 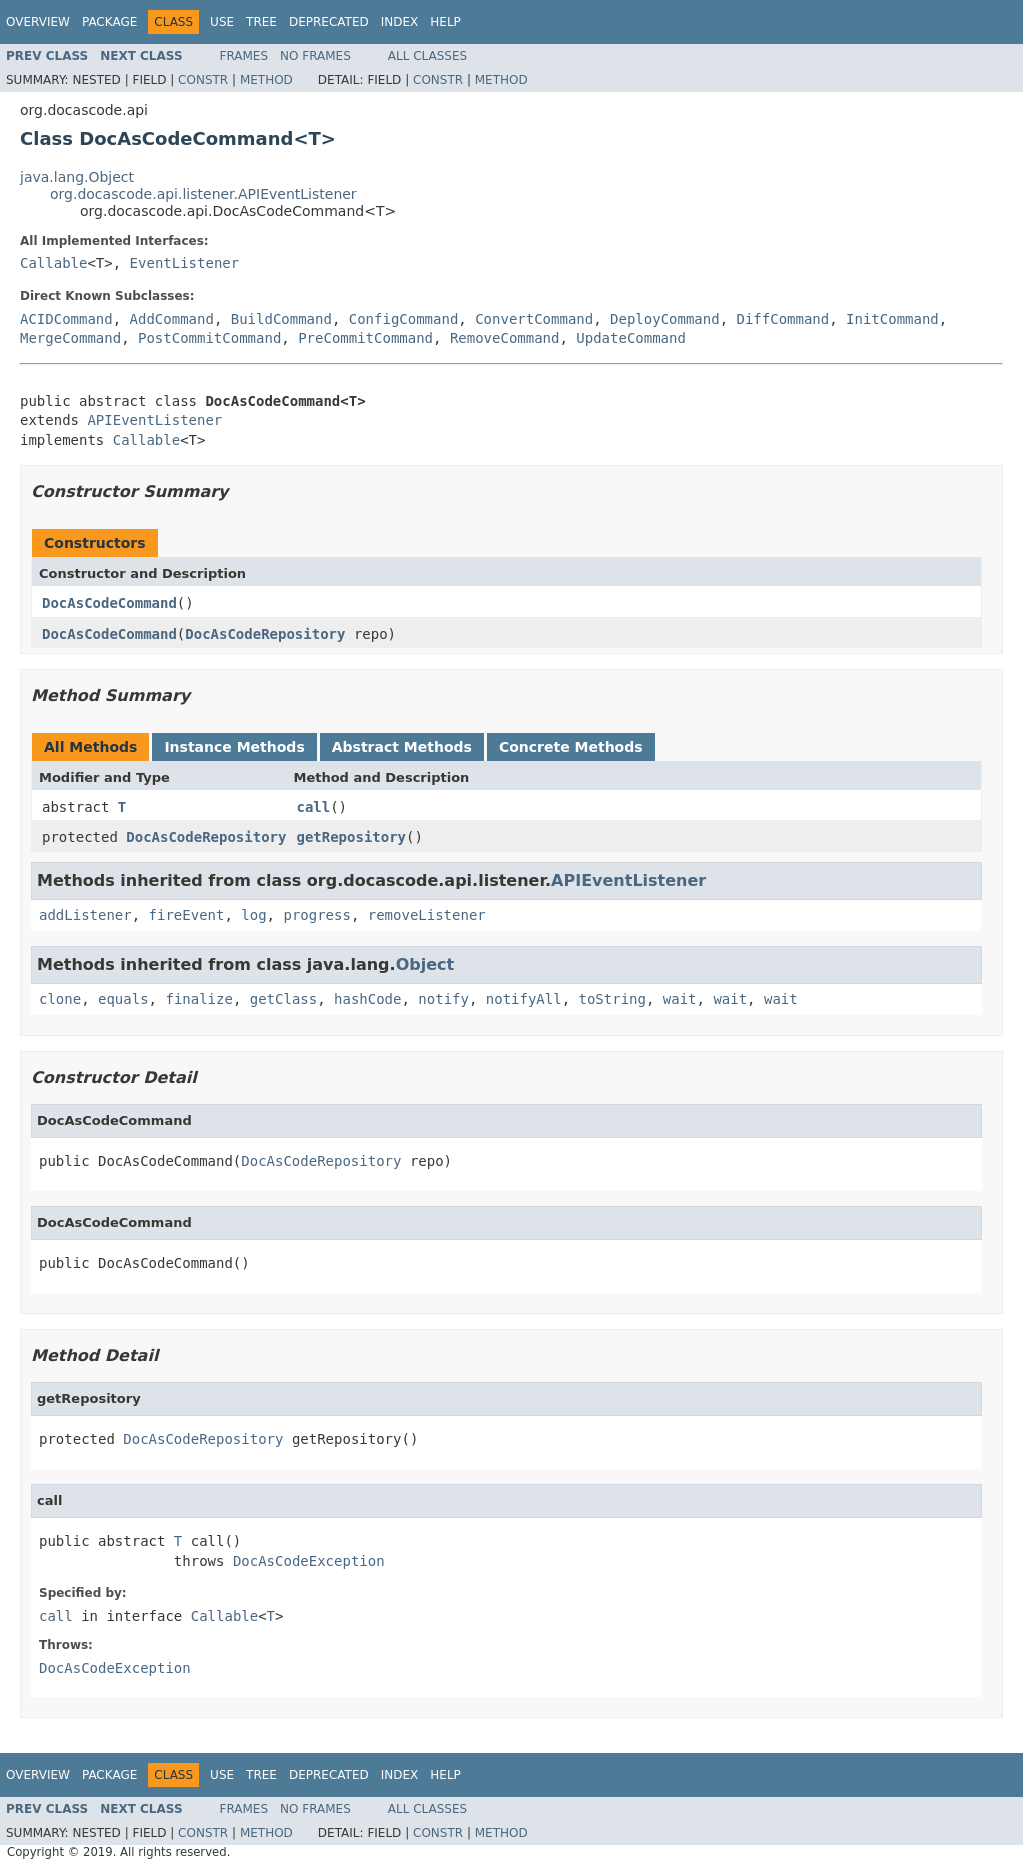 What do you see at coordinates (283, 999) in the screenshot?
I see `getClass` at bounding box center [283, 999].